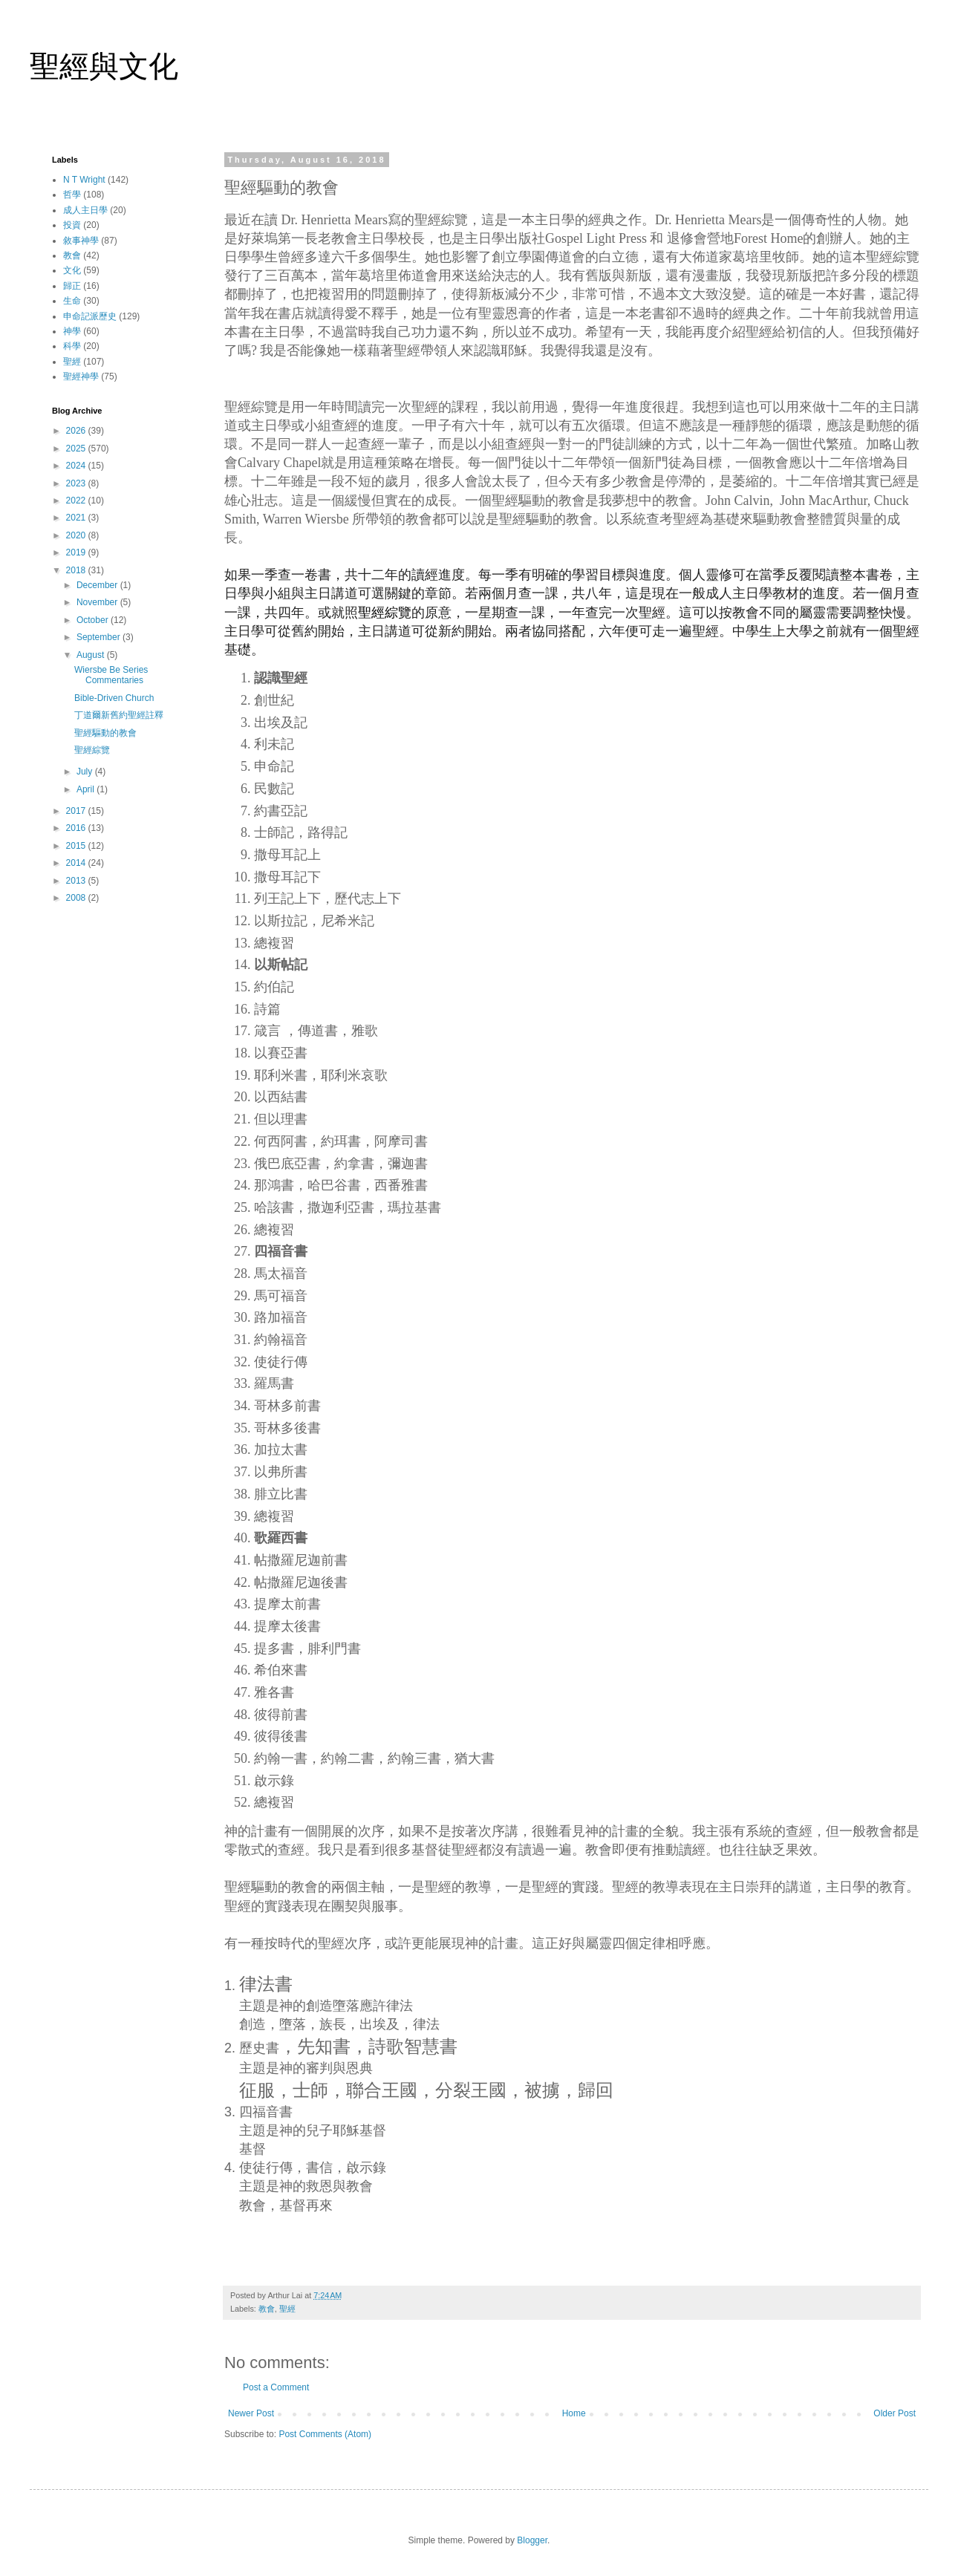  Describe the element at coordinates (114, 698) in the screenshot. I see `Bible-Driven Church` at that location.